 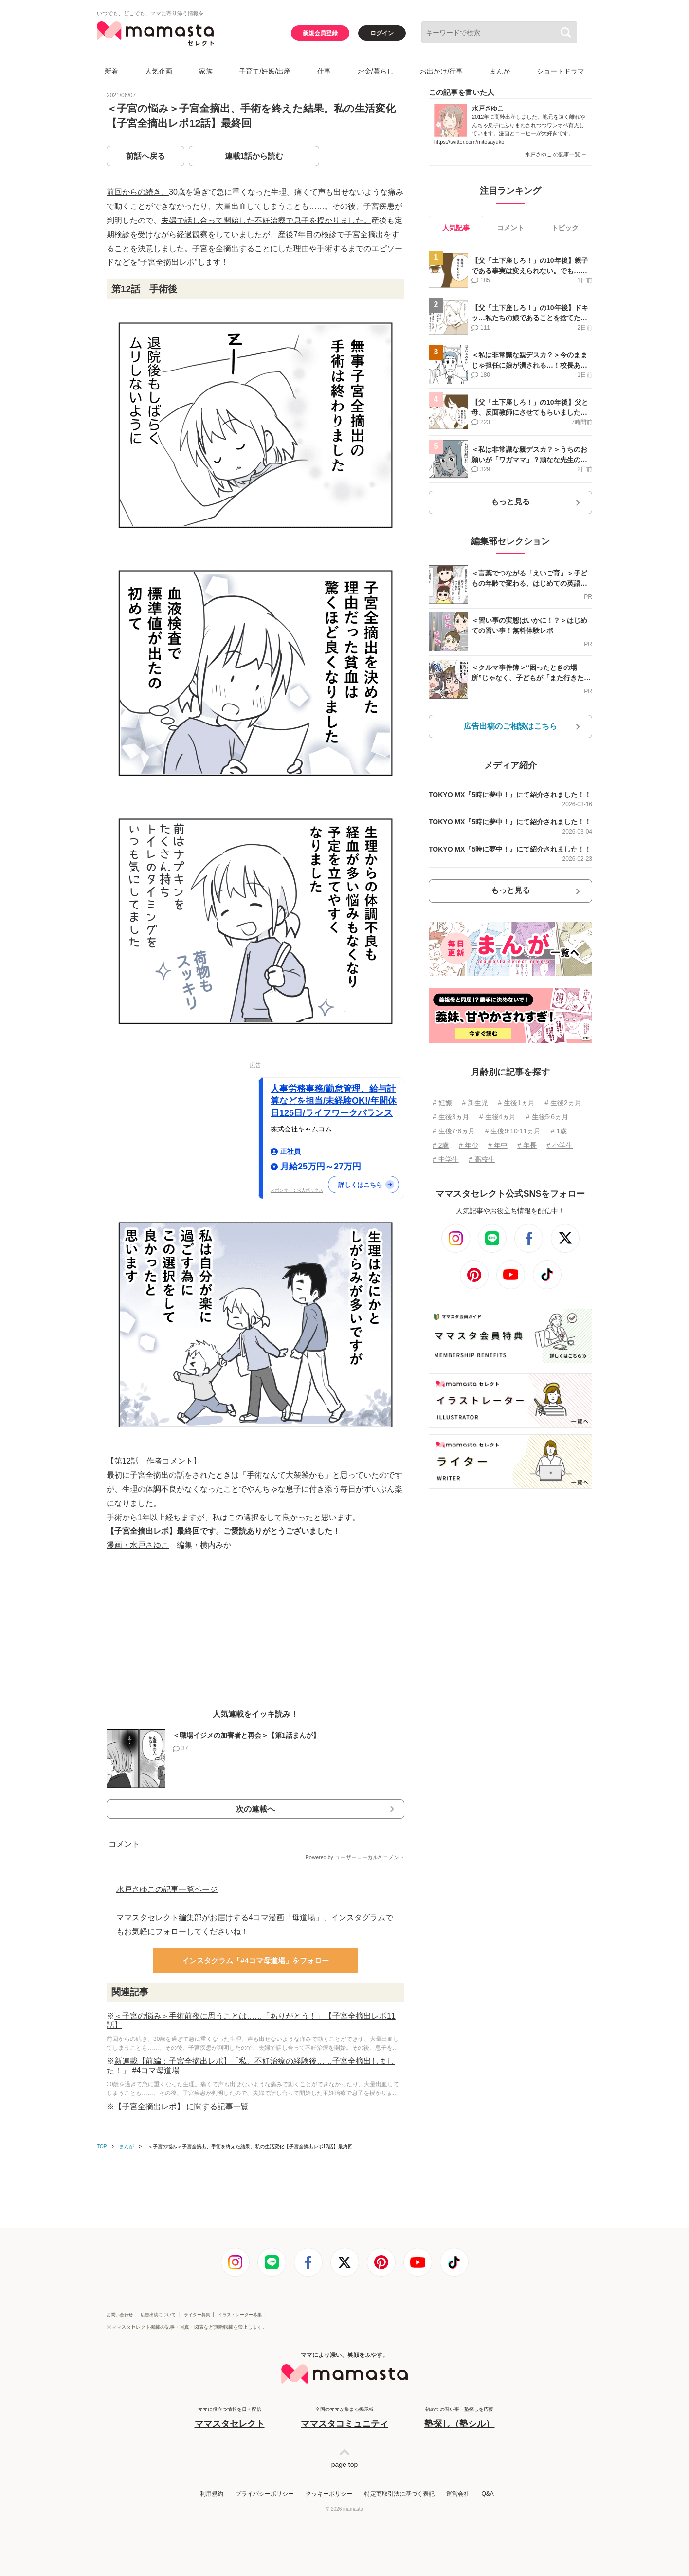 What do you see at coordinates (324, 71) in the screenshot?
I see `仕事` at bounding box center [324, 71].